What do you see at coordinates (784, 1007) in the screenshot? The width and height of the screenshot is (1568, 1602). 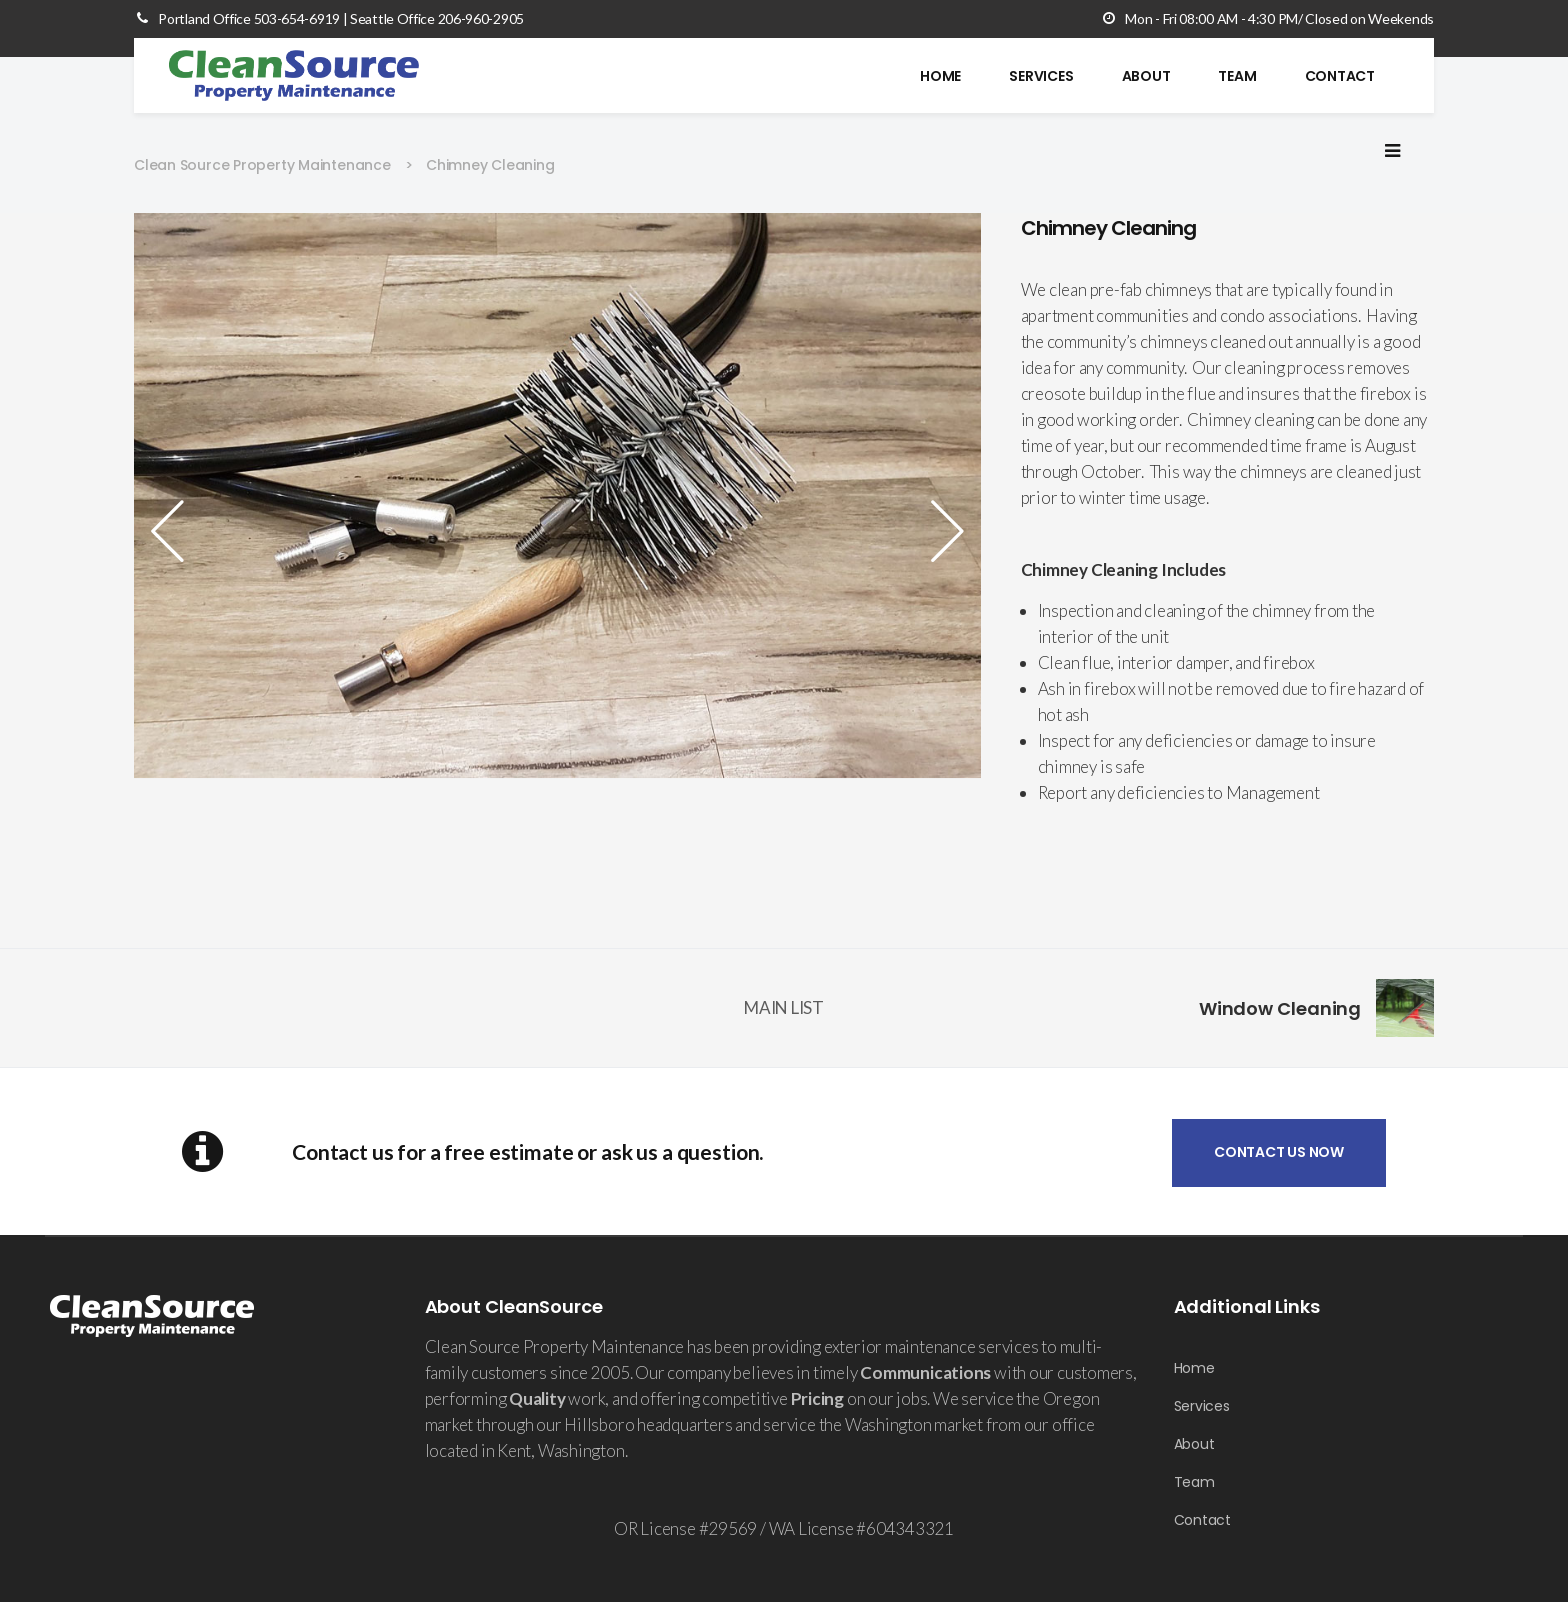 I see `MAIN LIST` at bounding box center [784, 1007].